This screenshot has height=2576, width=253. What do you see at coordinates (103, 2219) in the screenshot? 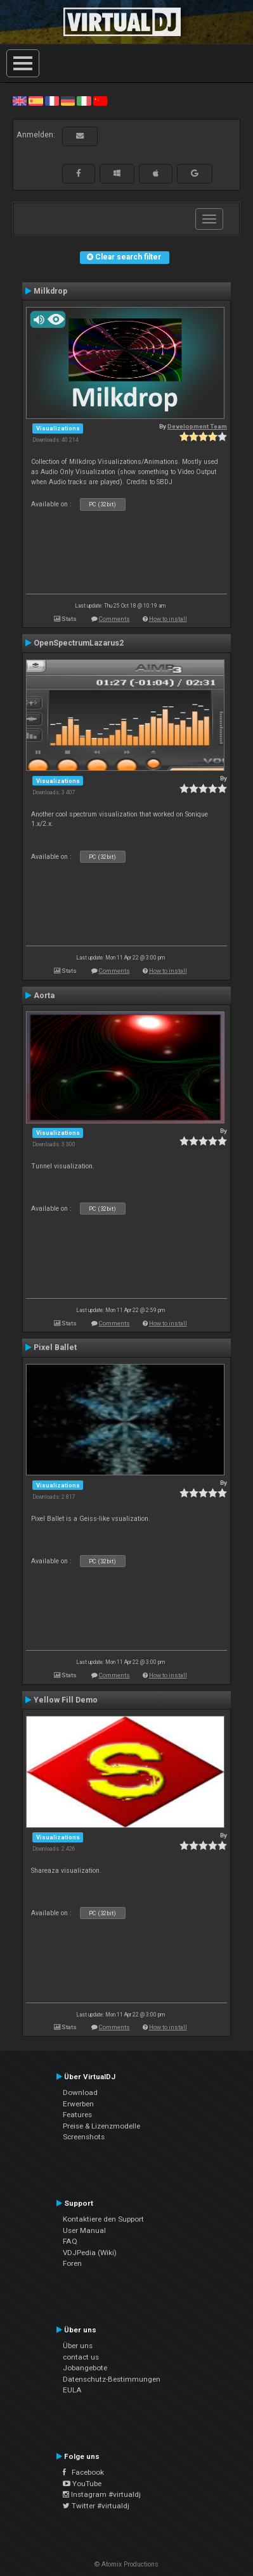
I see `Kontaktiere den Support` at bounding box center [103, 2219].